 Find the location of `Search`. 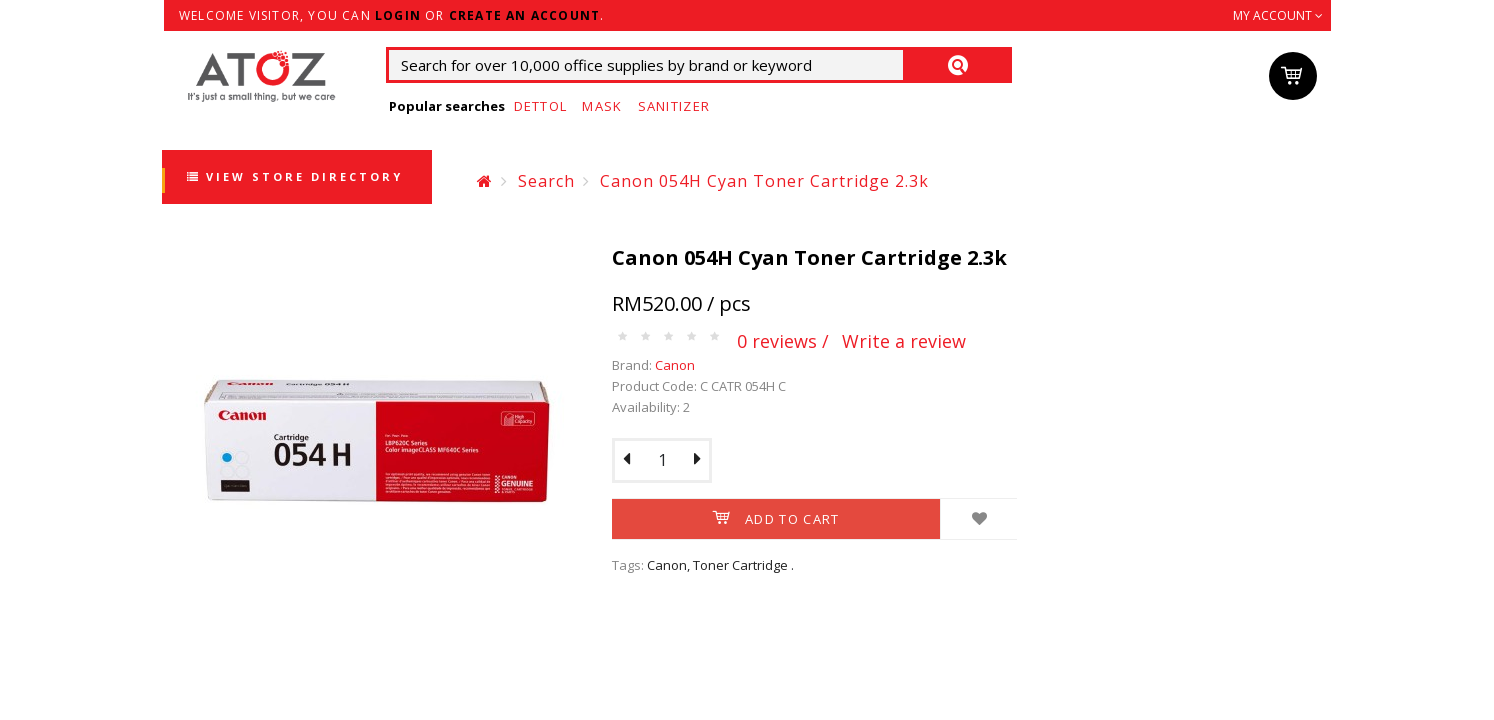

Search is located at coordinates (546, 181).